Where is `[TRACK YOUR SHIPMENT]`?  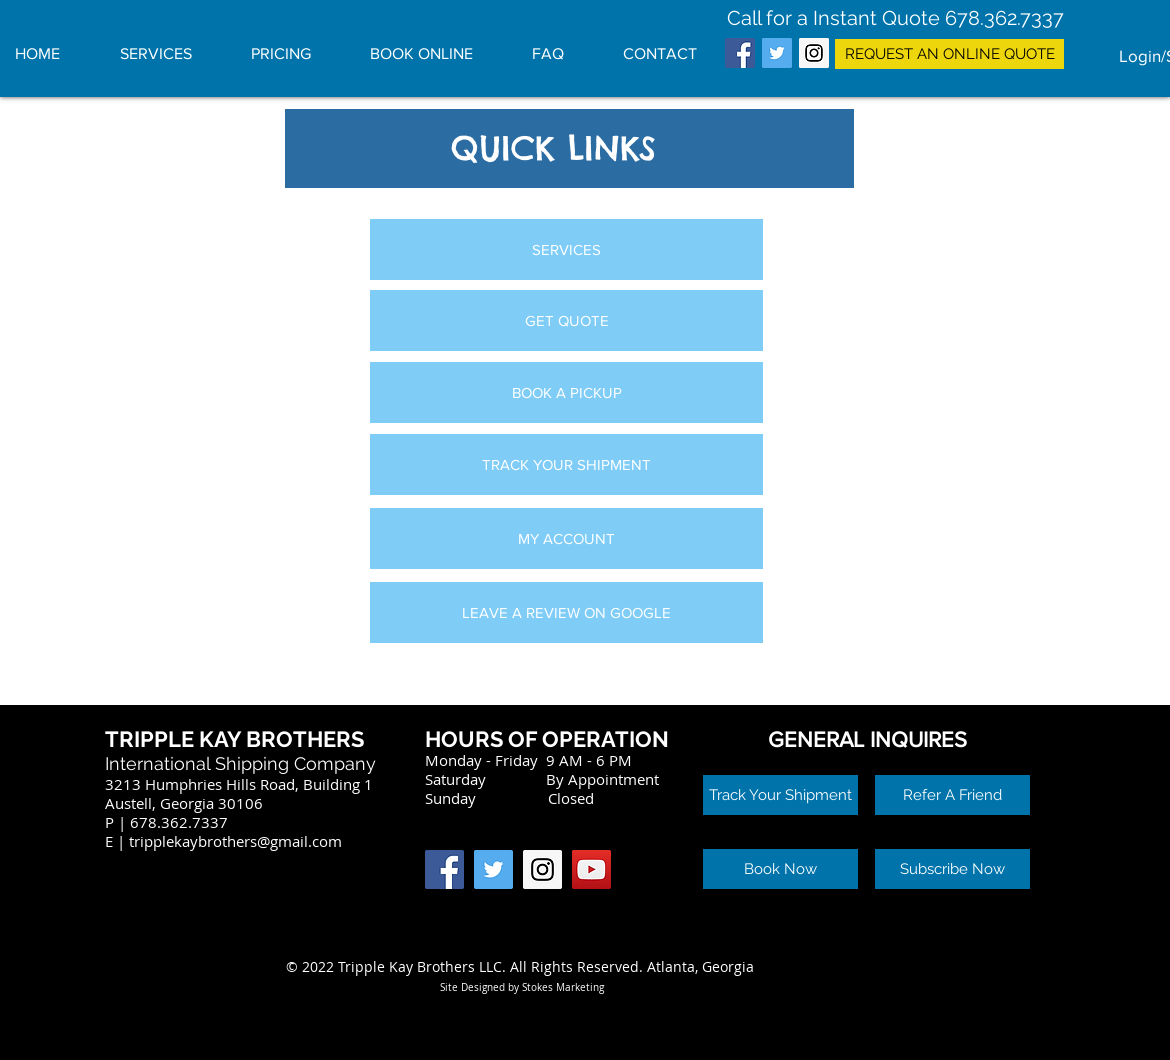 [TRACK YOUR SHIPMENT] is located at coordinates (566, 464).